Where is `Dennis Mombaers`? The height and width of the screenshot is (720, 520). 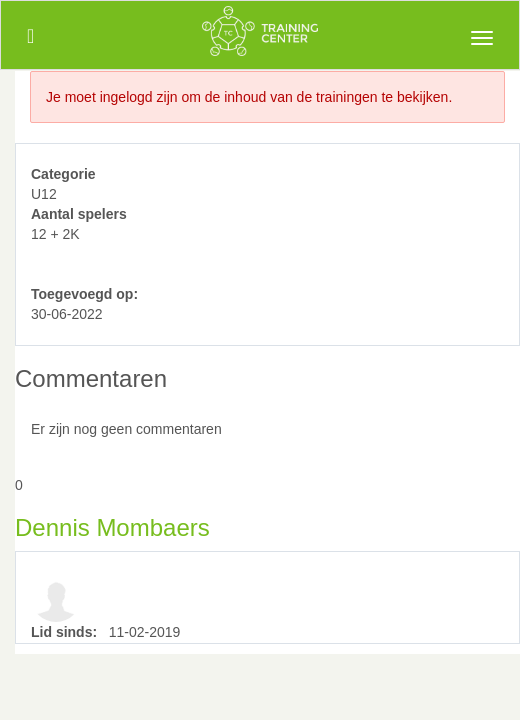 Dennis Mombaers is located at coordinates (112, 527).